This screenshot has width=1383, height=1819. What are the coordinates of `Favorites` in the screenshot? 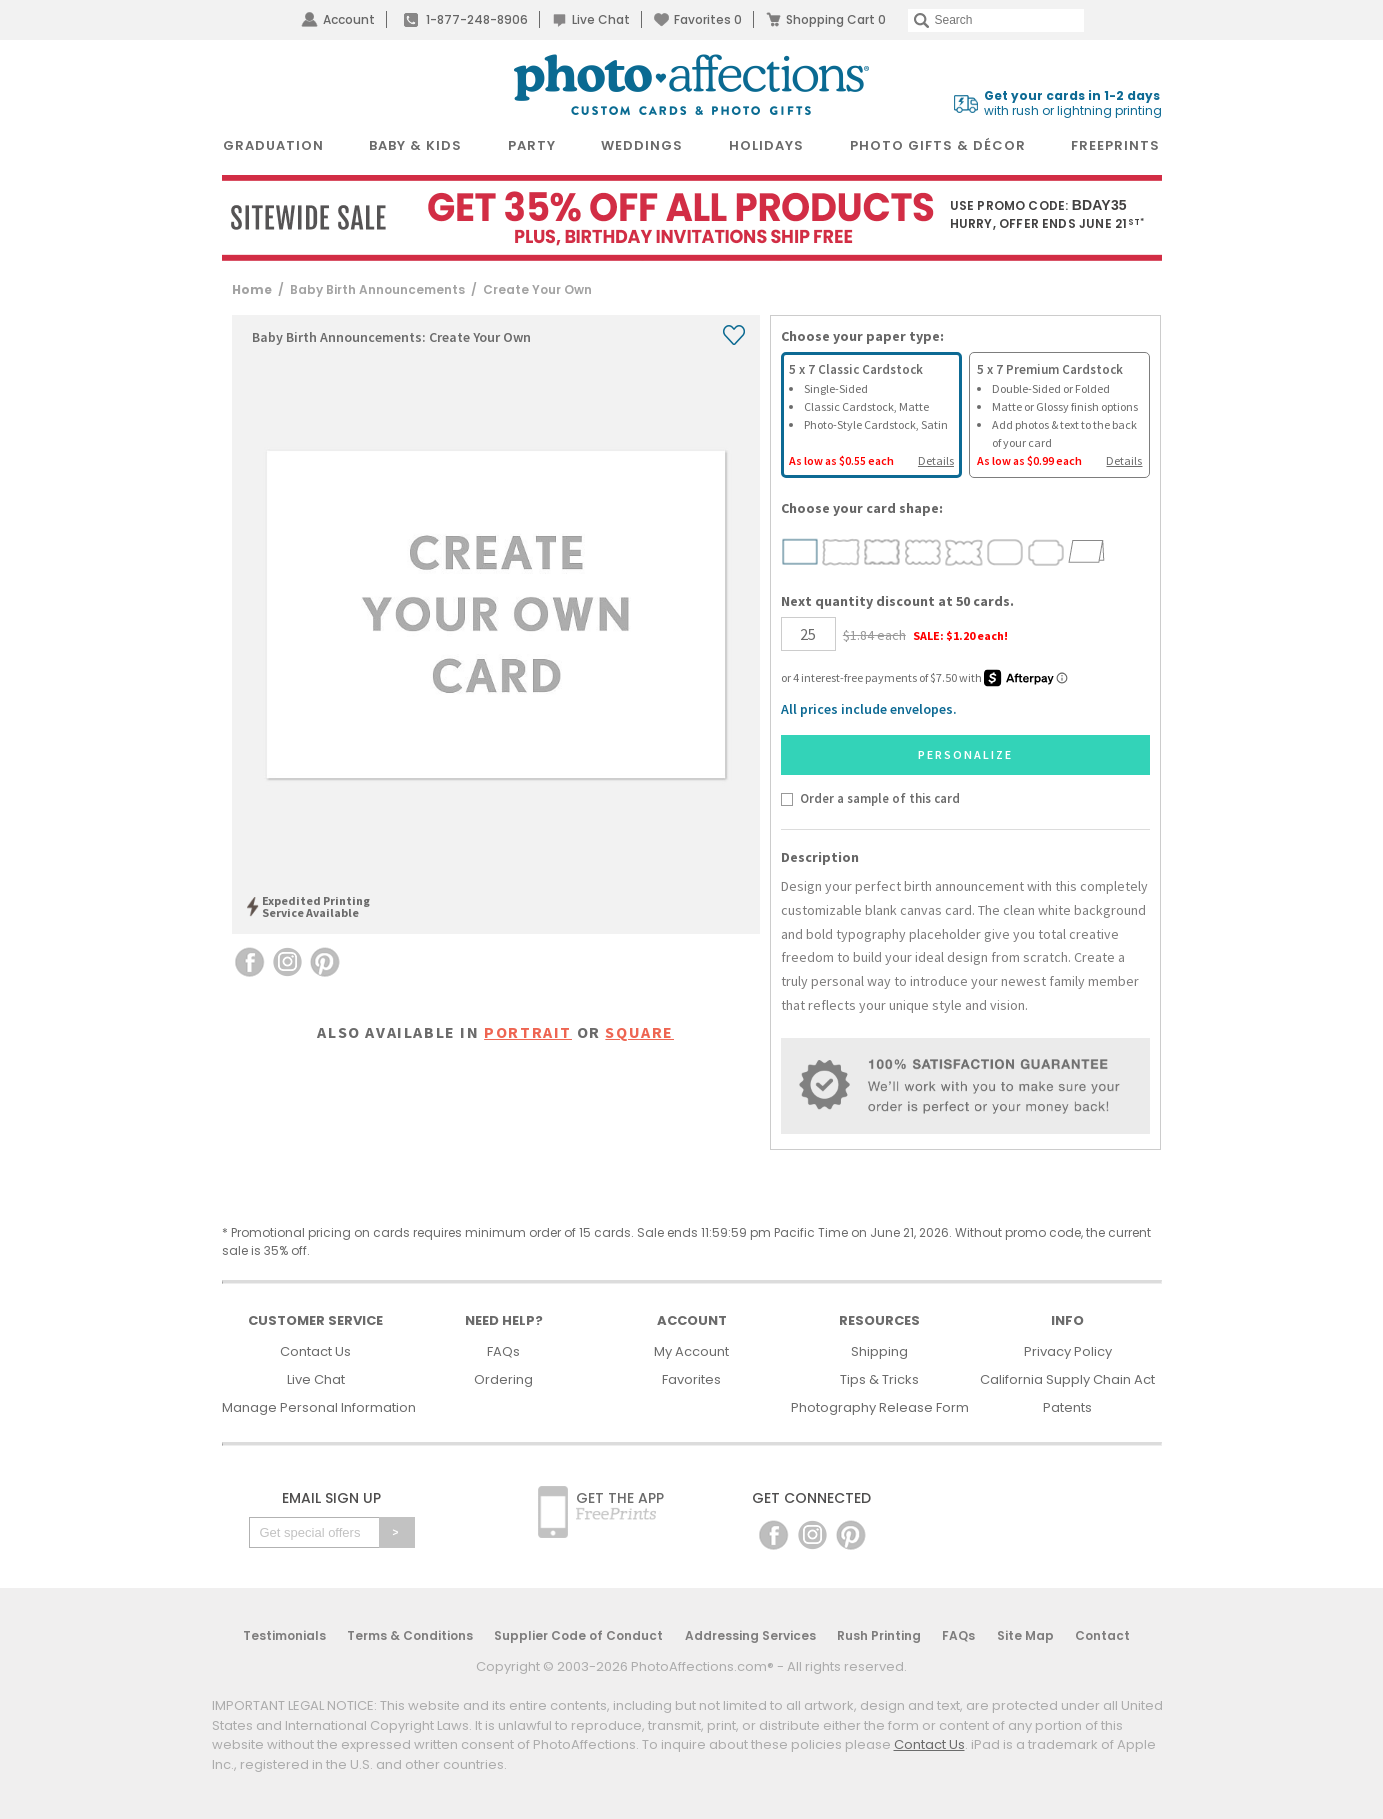 It's located at (708, 19).